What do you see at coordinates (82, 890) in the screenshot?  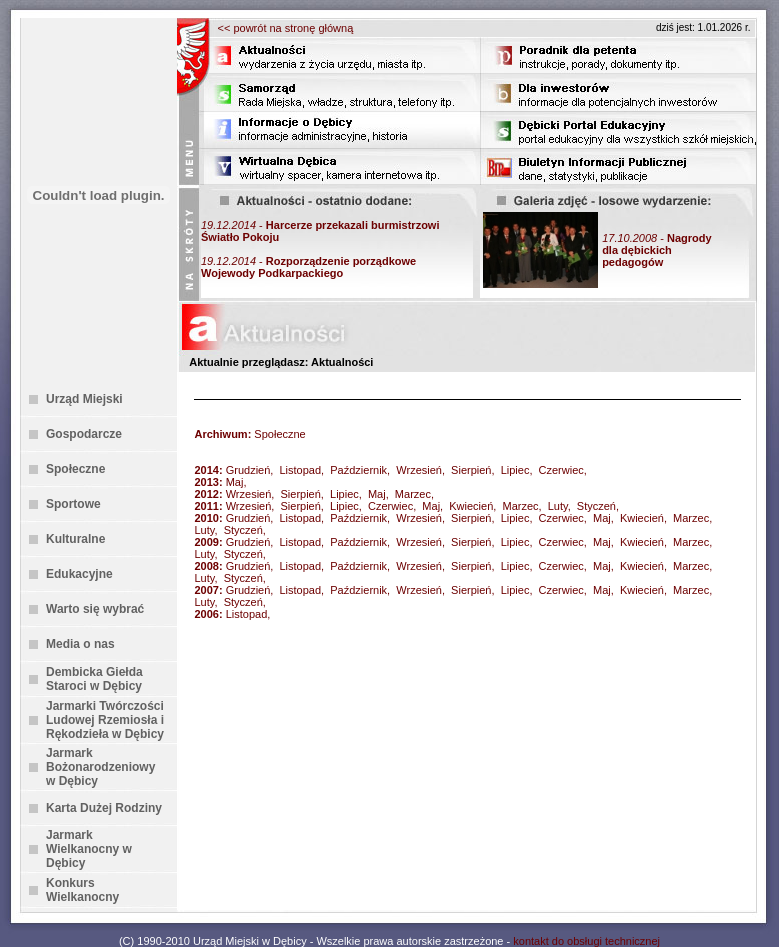 I see `Konkurs Wielkanocny` at bounding box center [82, 890].